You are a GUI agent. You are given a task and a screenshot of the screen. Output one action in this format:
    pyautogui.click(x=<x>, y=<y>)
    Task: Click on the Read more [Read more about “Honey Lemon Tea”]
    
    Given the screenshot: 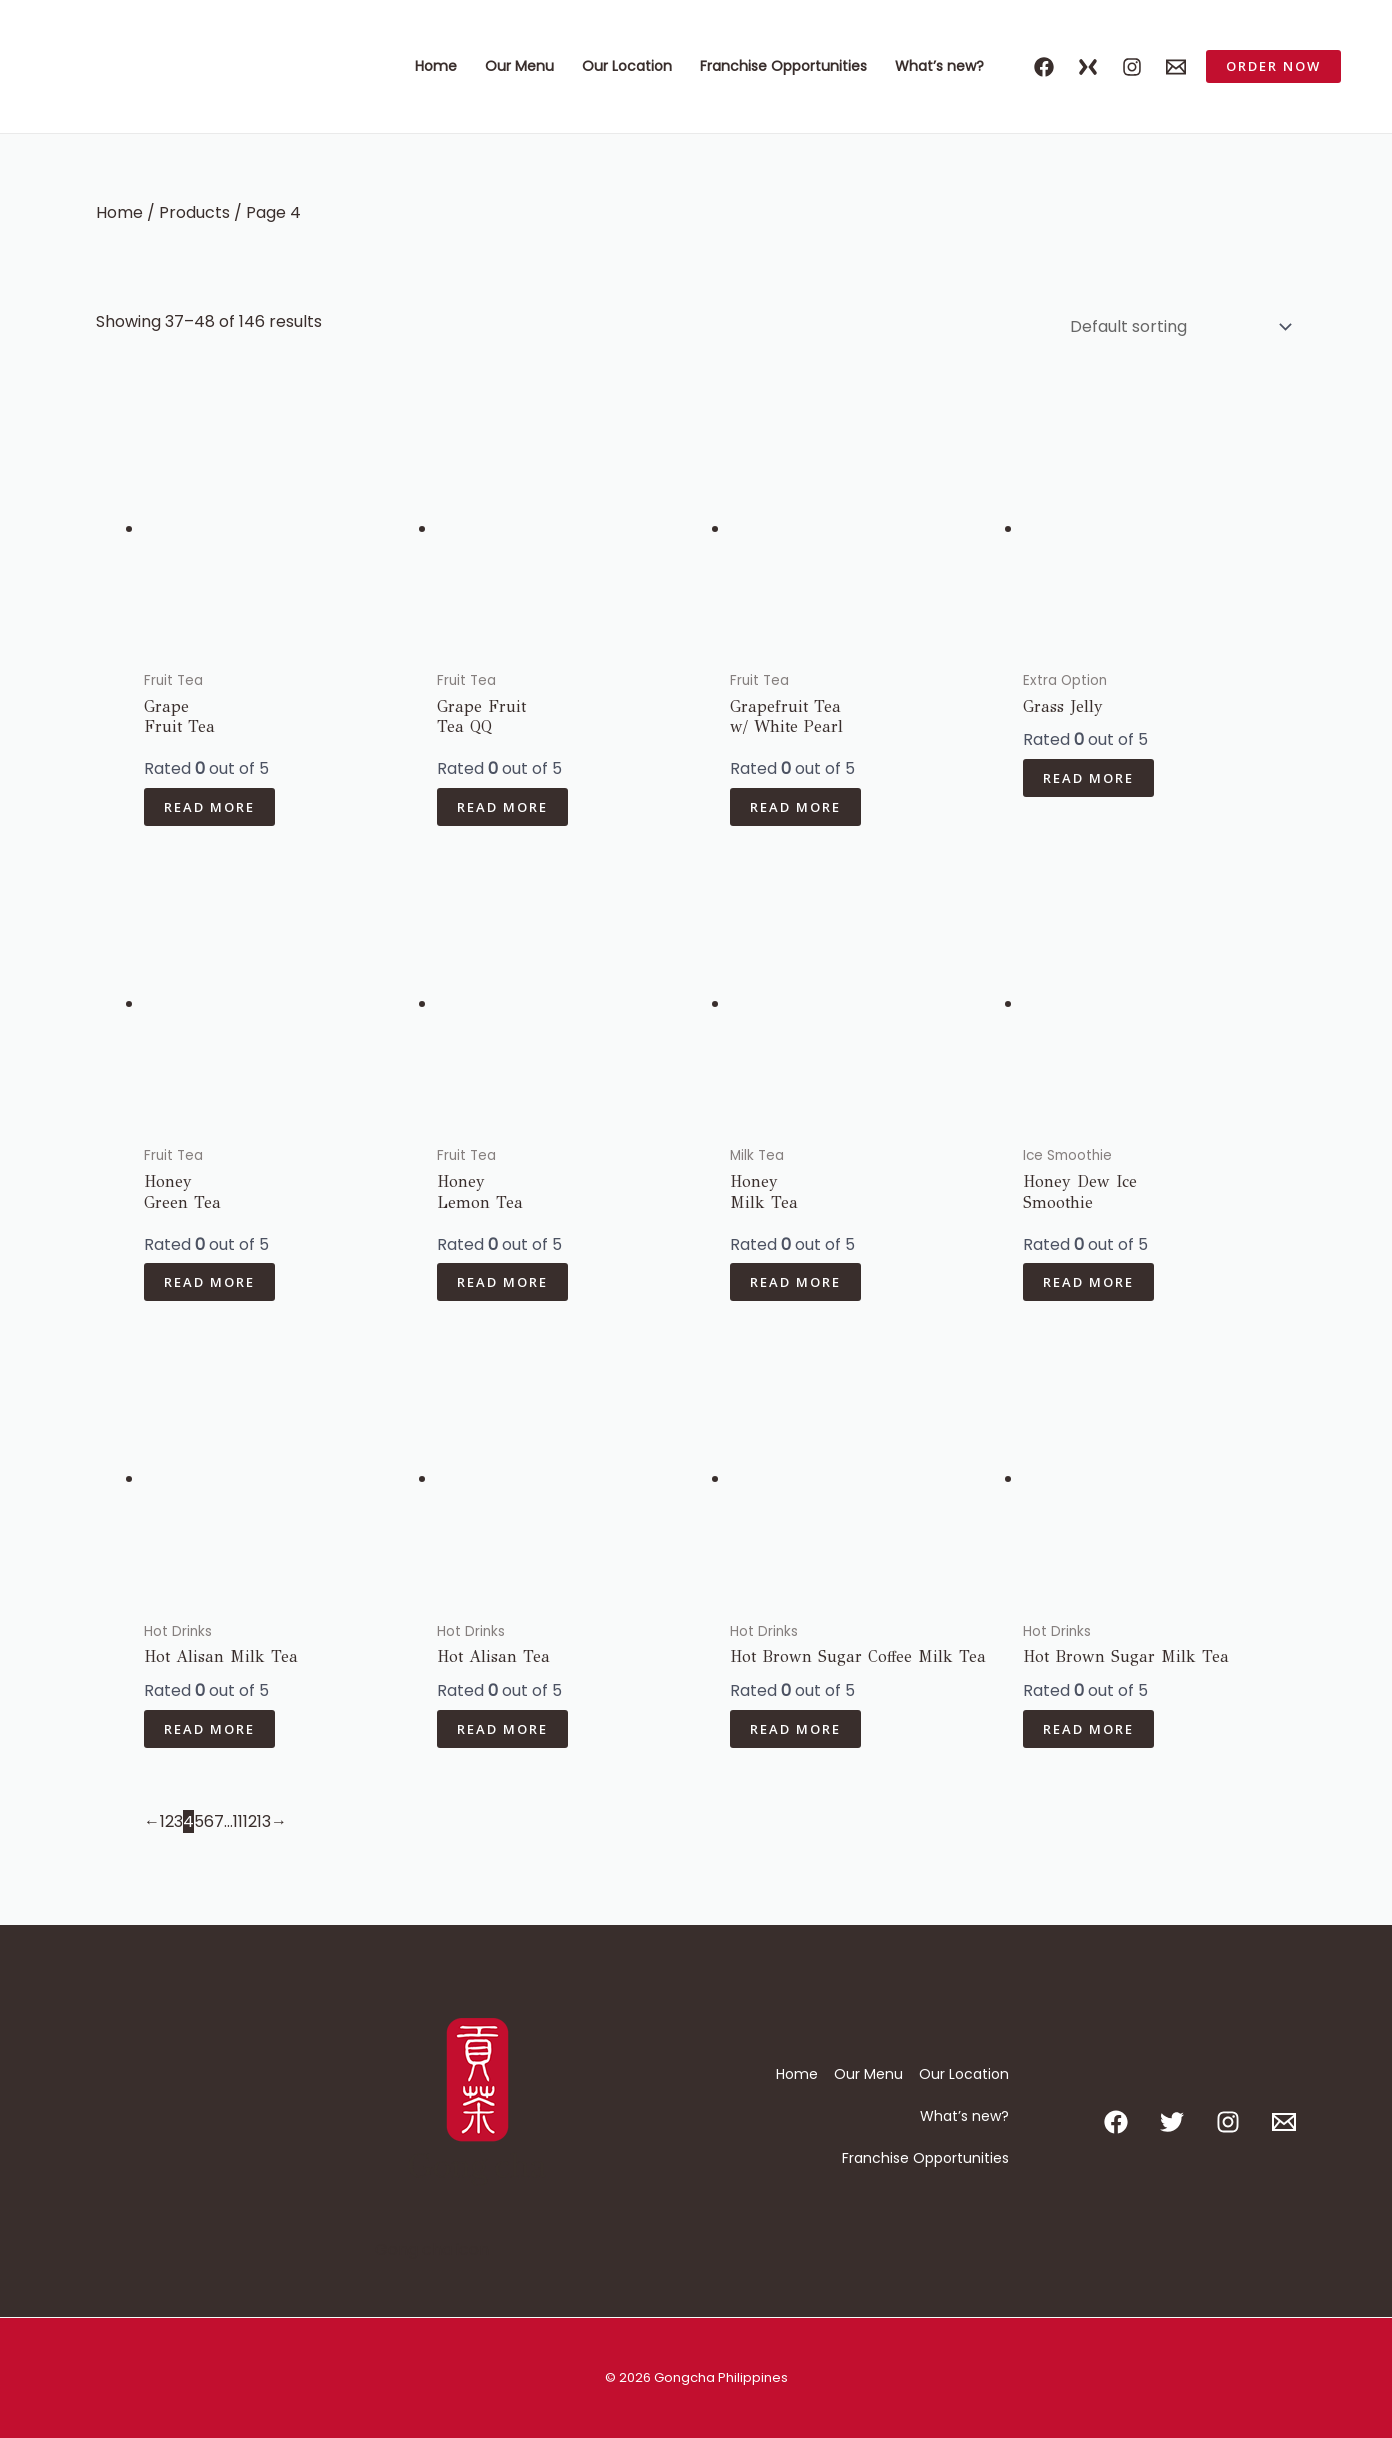 What is the action you would take?
    pyautogui.click(x=502, y=1282)
    